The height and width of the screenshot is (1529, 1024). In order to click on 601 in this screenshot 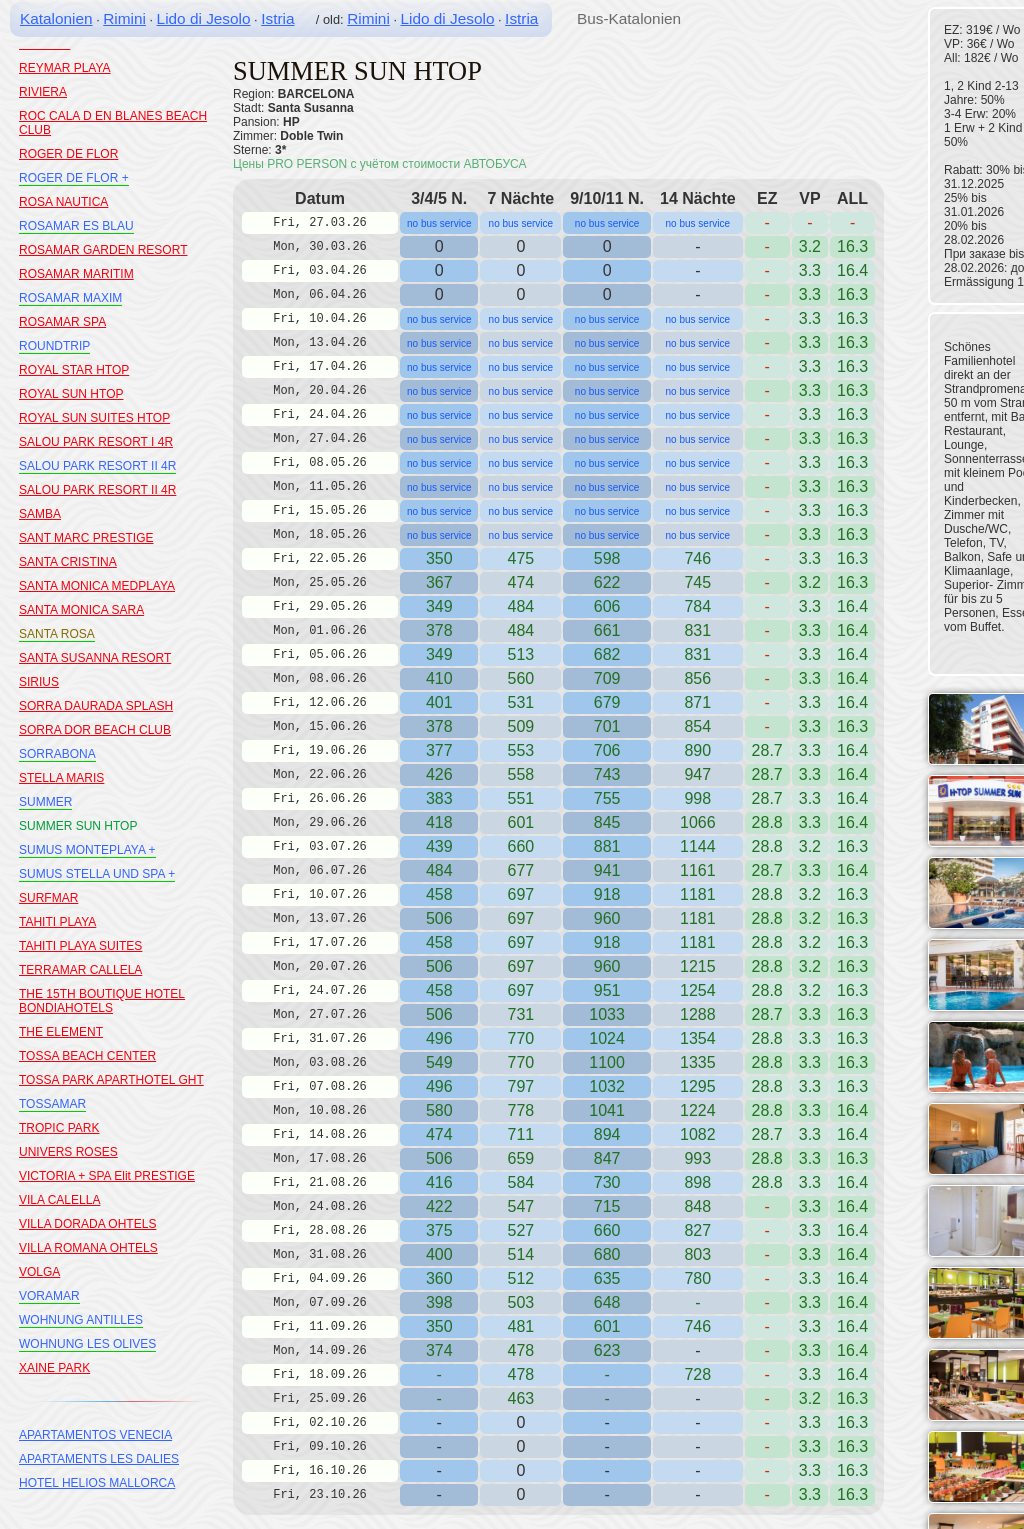, I will do `click(607, 1326)`.